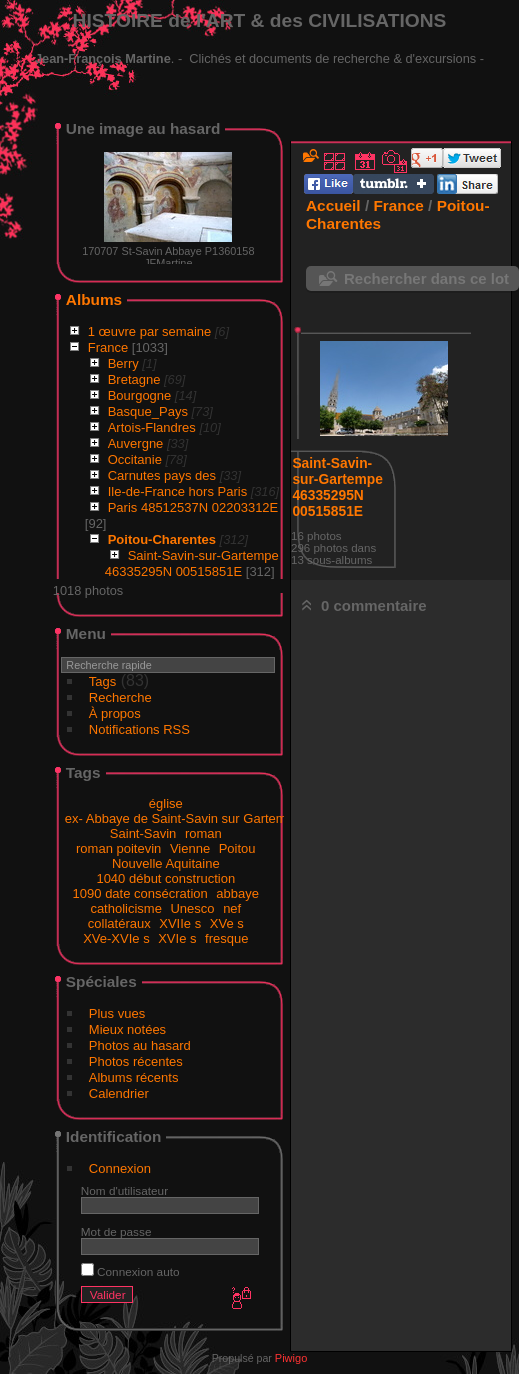 Image resolution: width=519 pixels, height=1374 pixels. I want to click on Occitanie, so click(135, 459).